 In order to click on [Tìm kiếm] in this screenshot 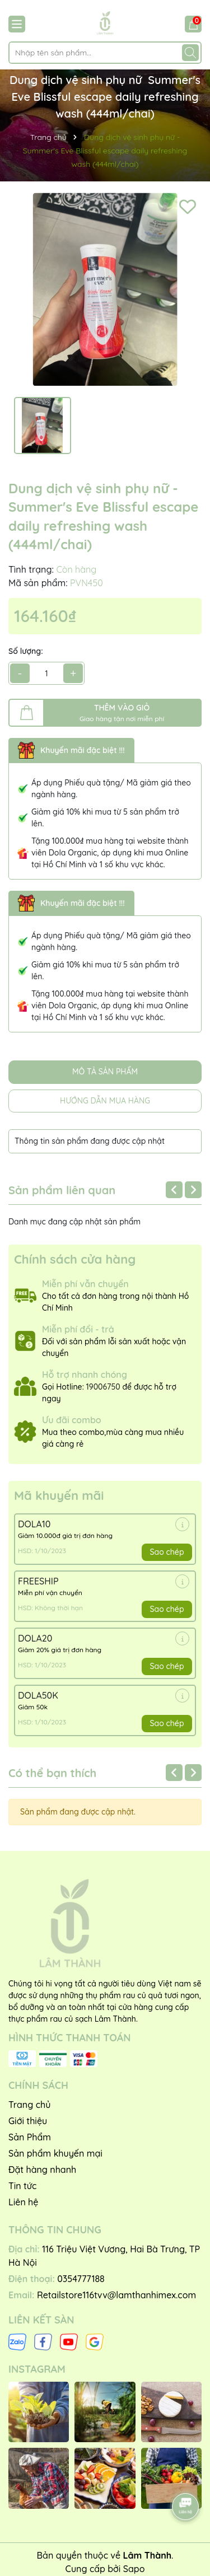, I will do `click(190, 52)`.